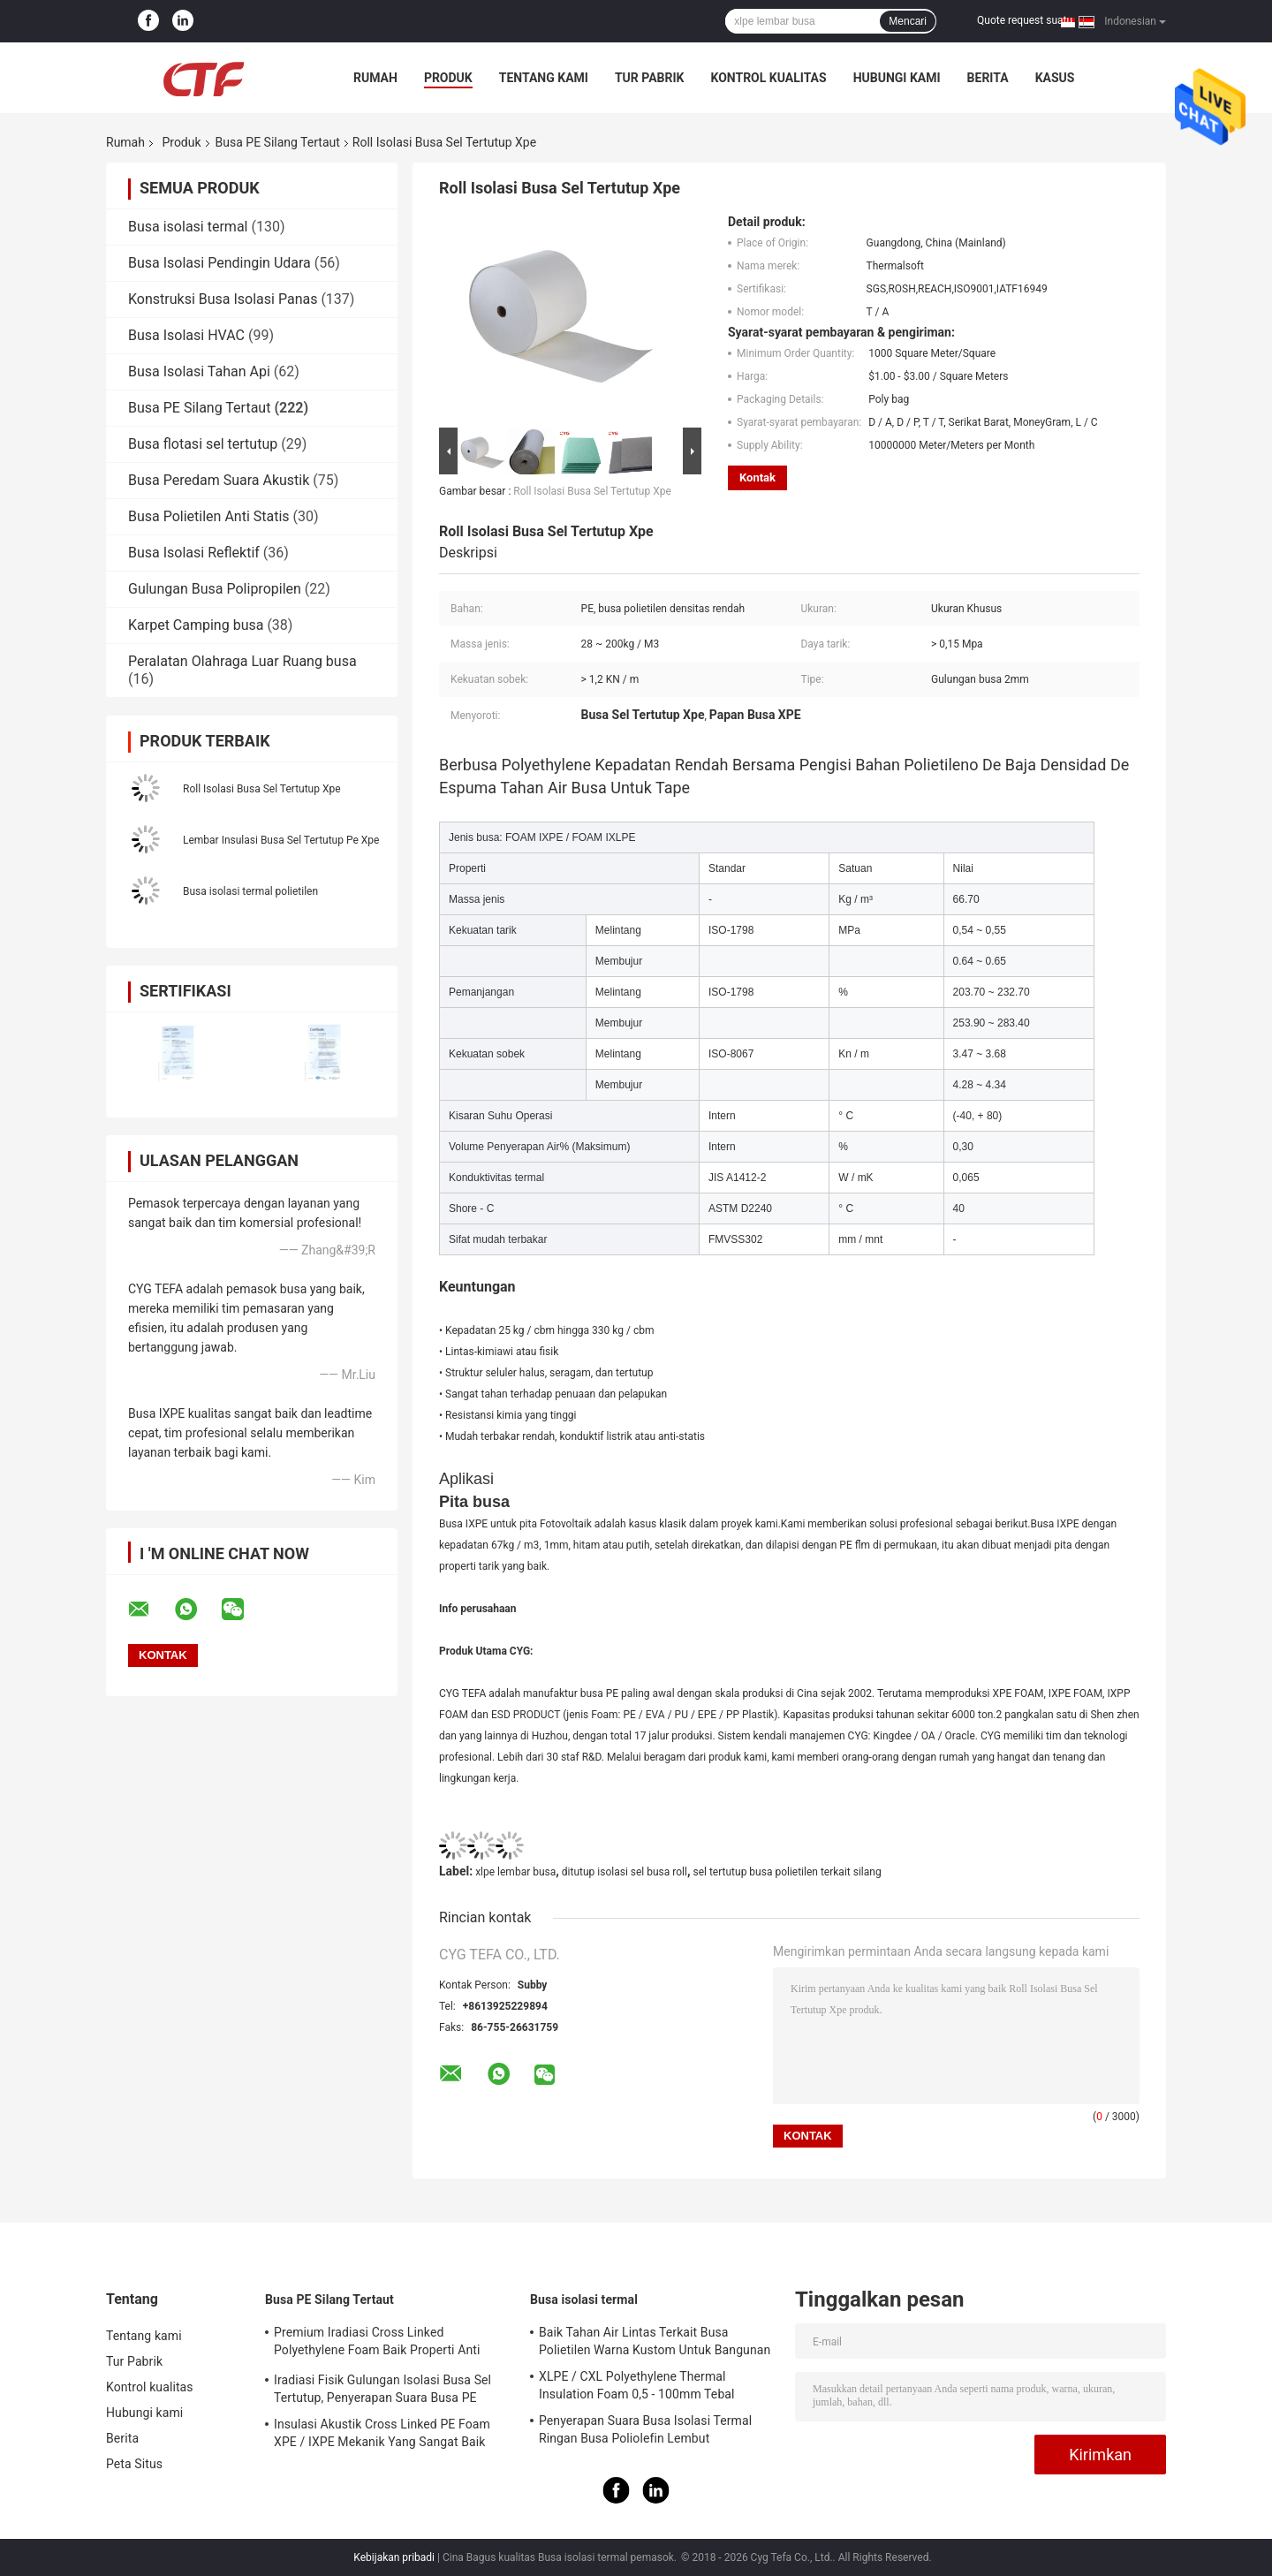 This screenshot has width=1272, height=2576. What do you see at coordinates (897, 78) in the screenshot?
I see `Hubungi kami` at bounding box center [897, 78].